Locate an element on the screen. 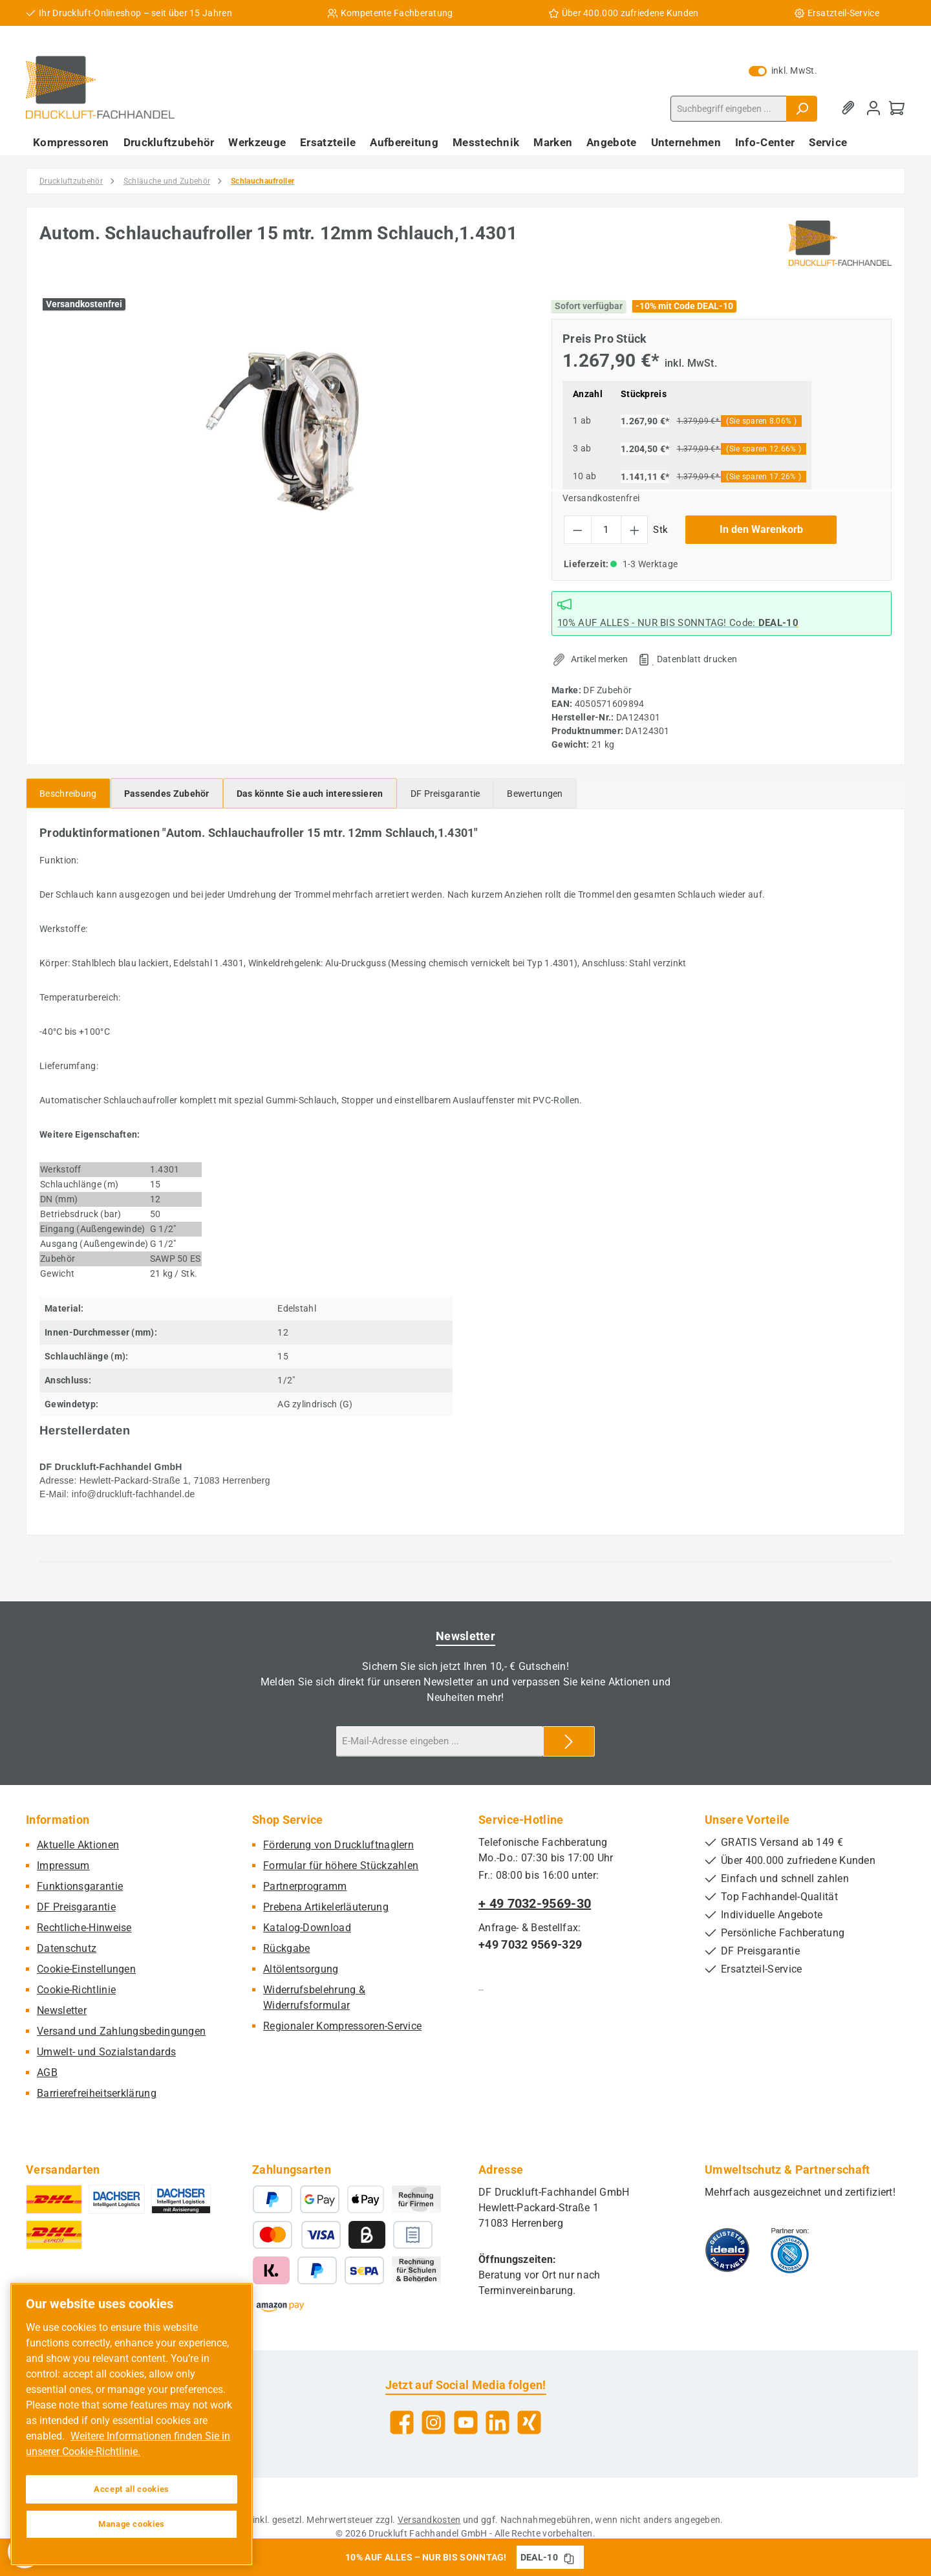 This screenshot has height=2576, width=931. Manage cookies [Manage cookies, Opens the preference center dialog] is located at coordinates (131, 2524).